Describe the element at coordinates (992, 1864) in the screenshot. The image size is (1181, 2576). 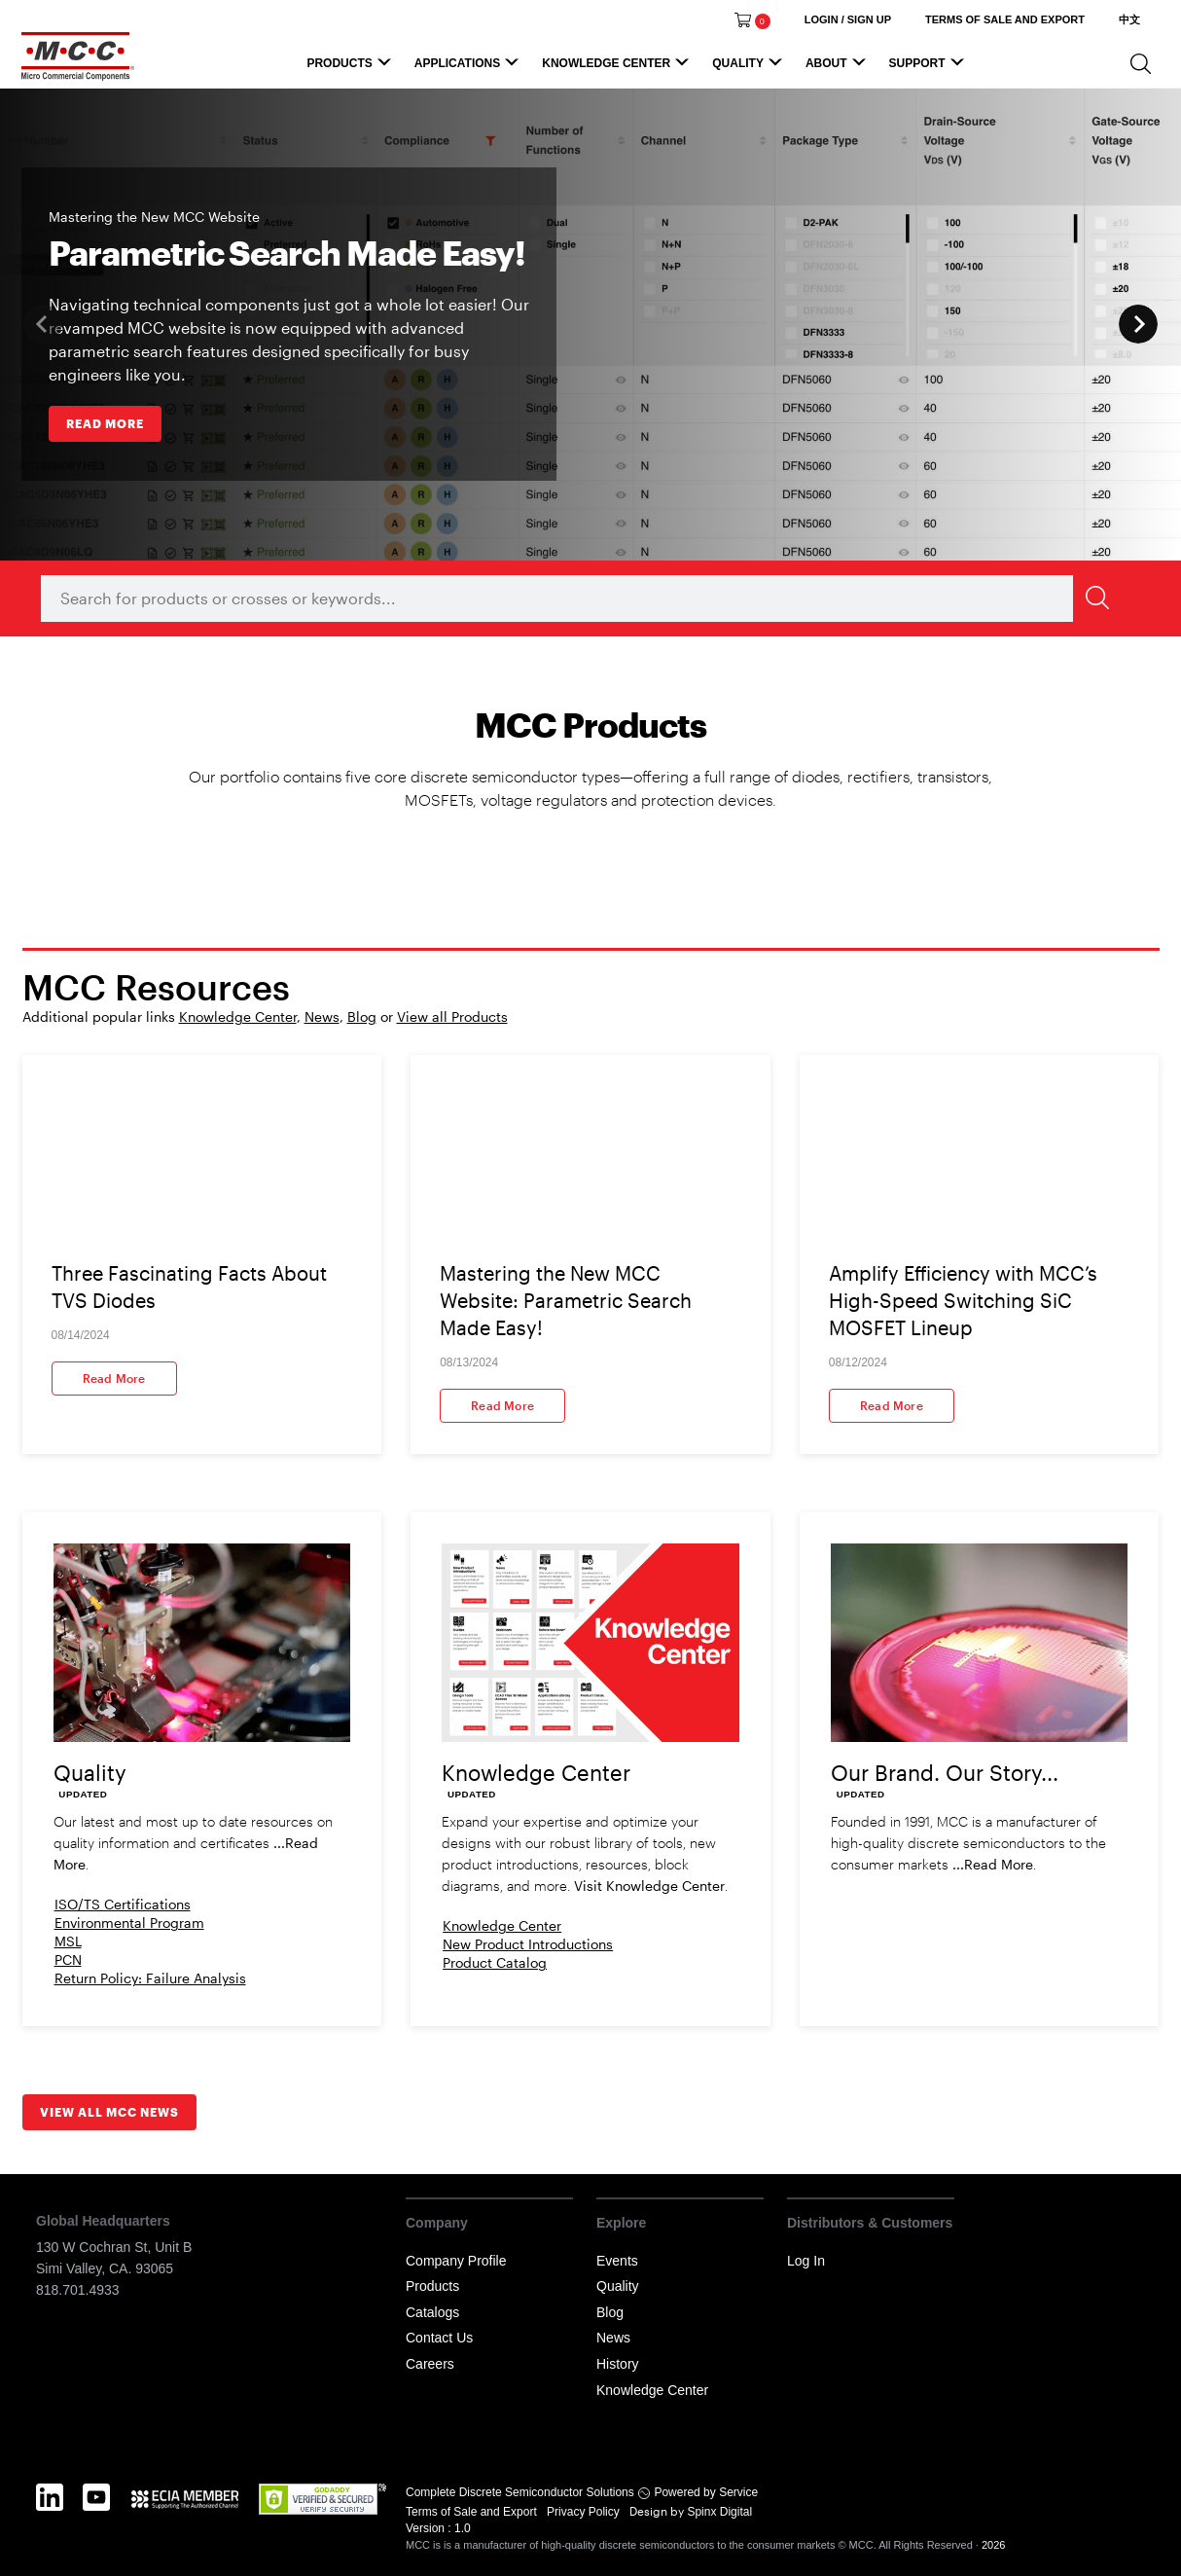
I see `...Read More` at that location.